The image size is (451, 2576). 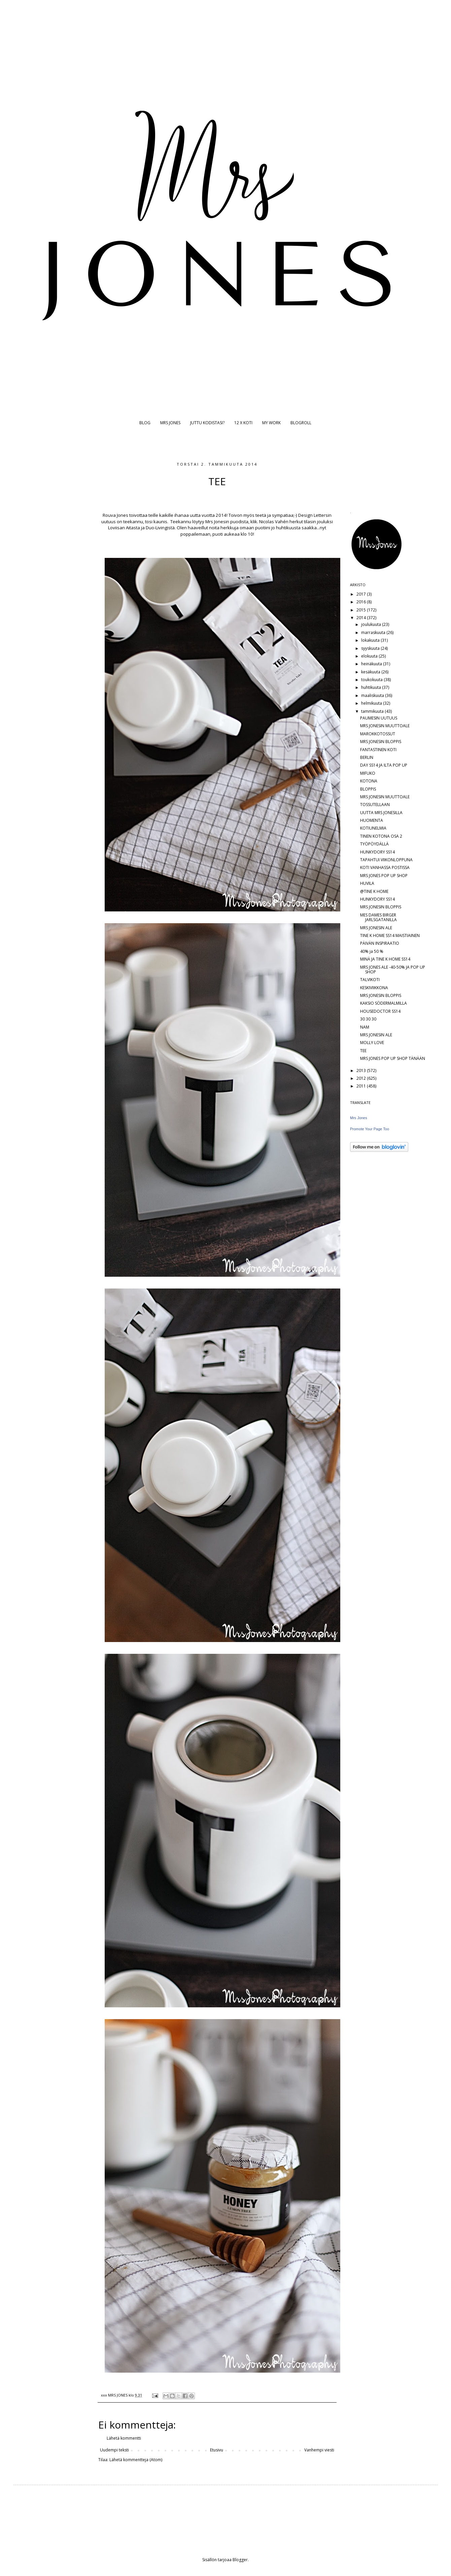 I want to click on @TINE K HOME, so click(x=374, y=891).